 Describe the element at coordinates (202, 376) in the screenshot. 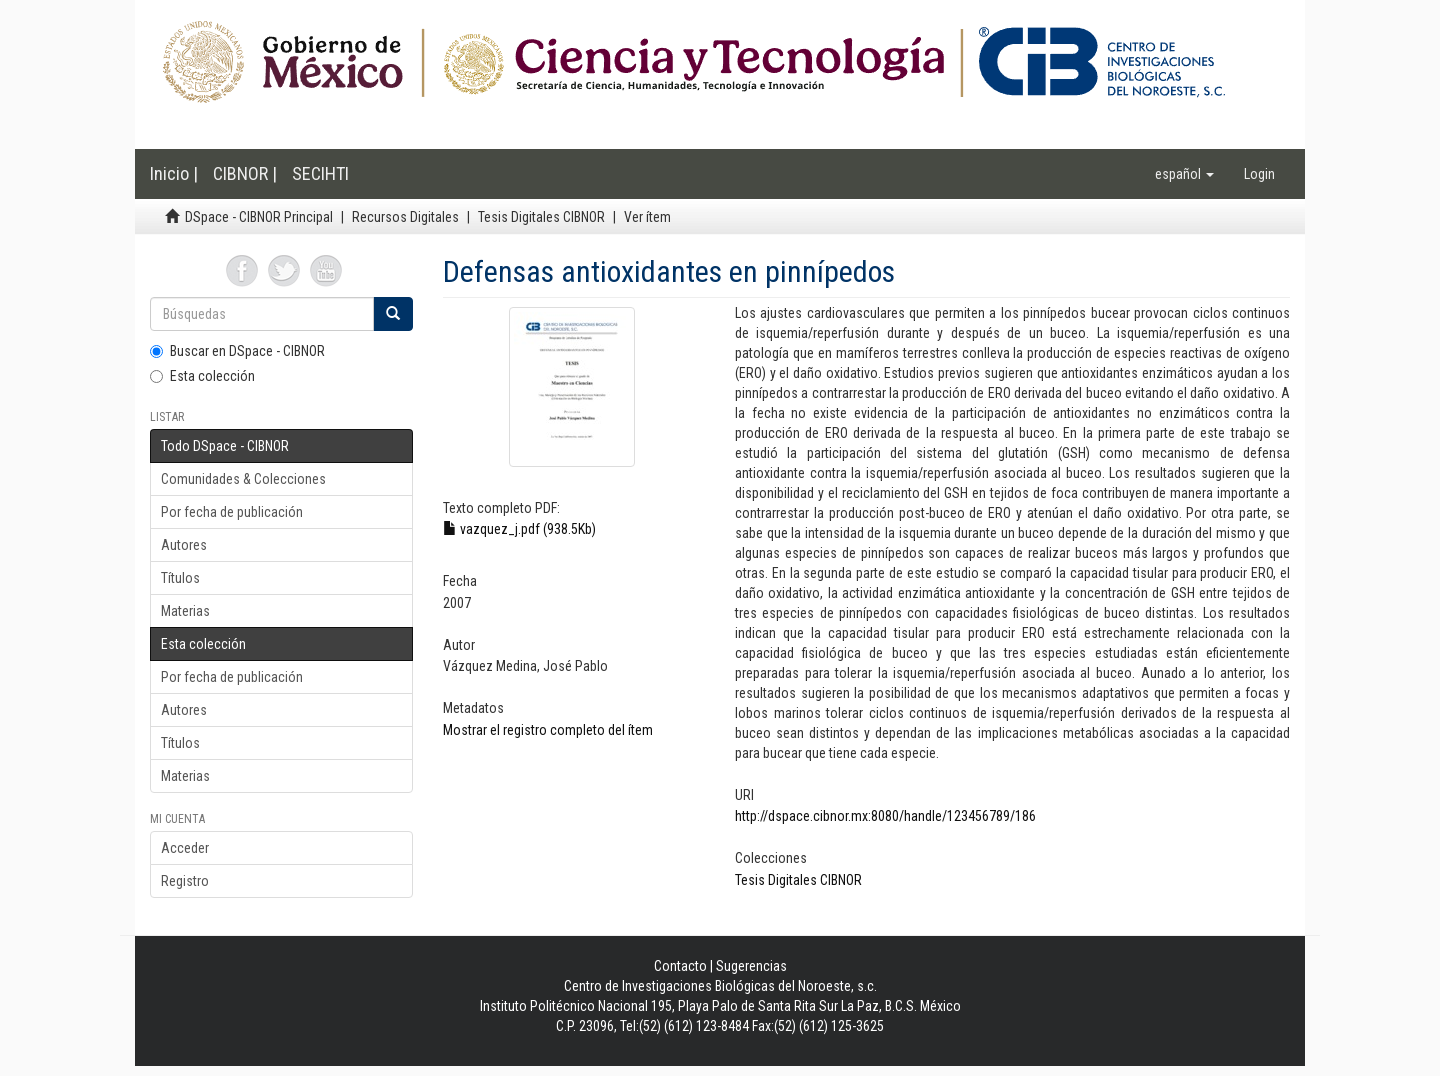

I see `Esta colección` at that location.